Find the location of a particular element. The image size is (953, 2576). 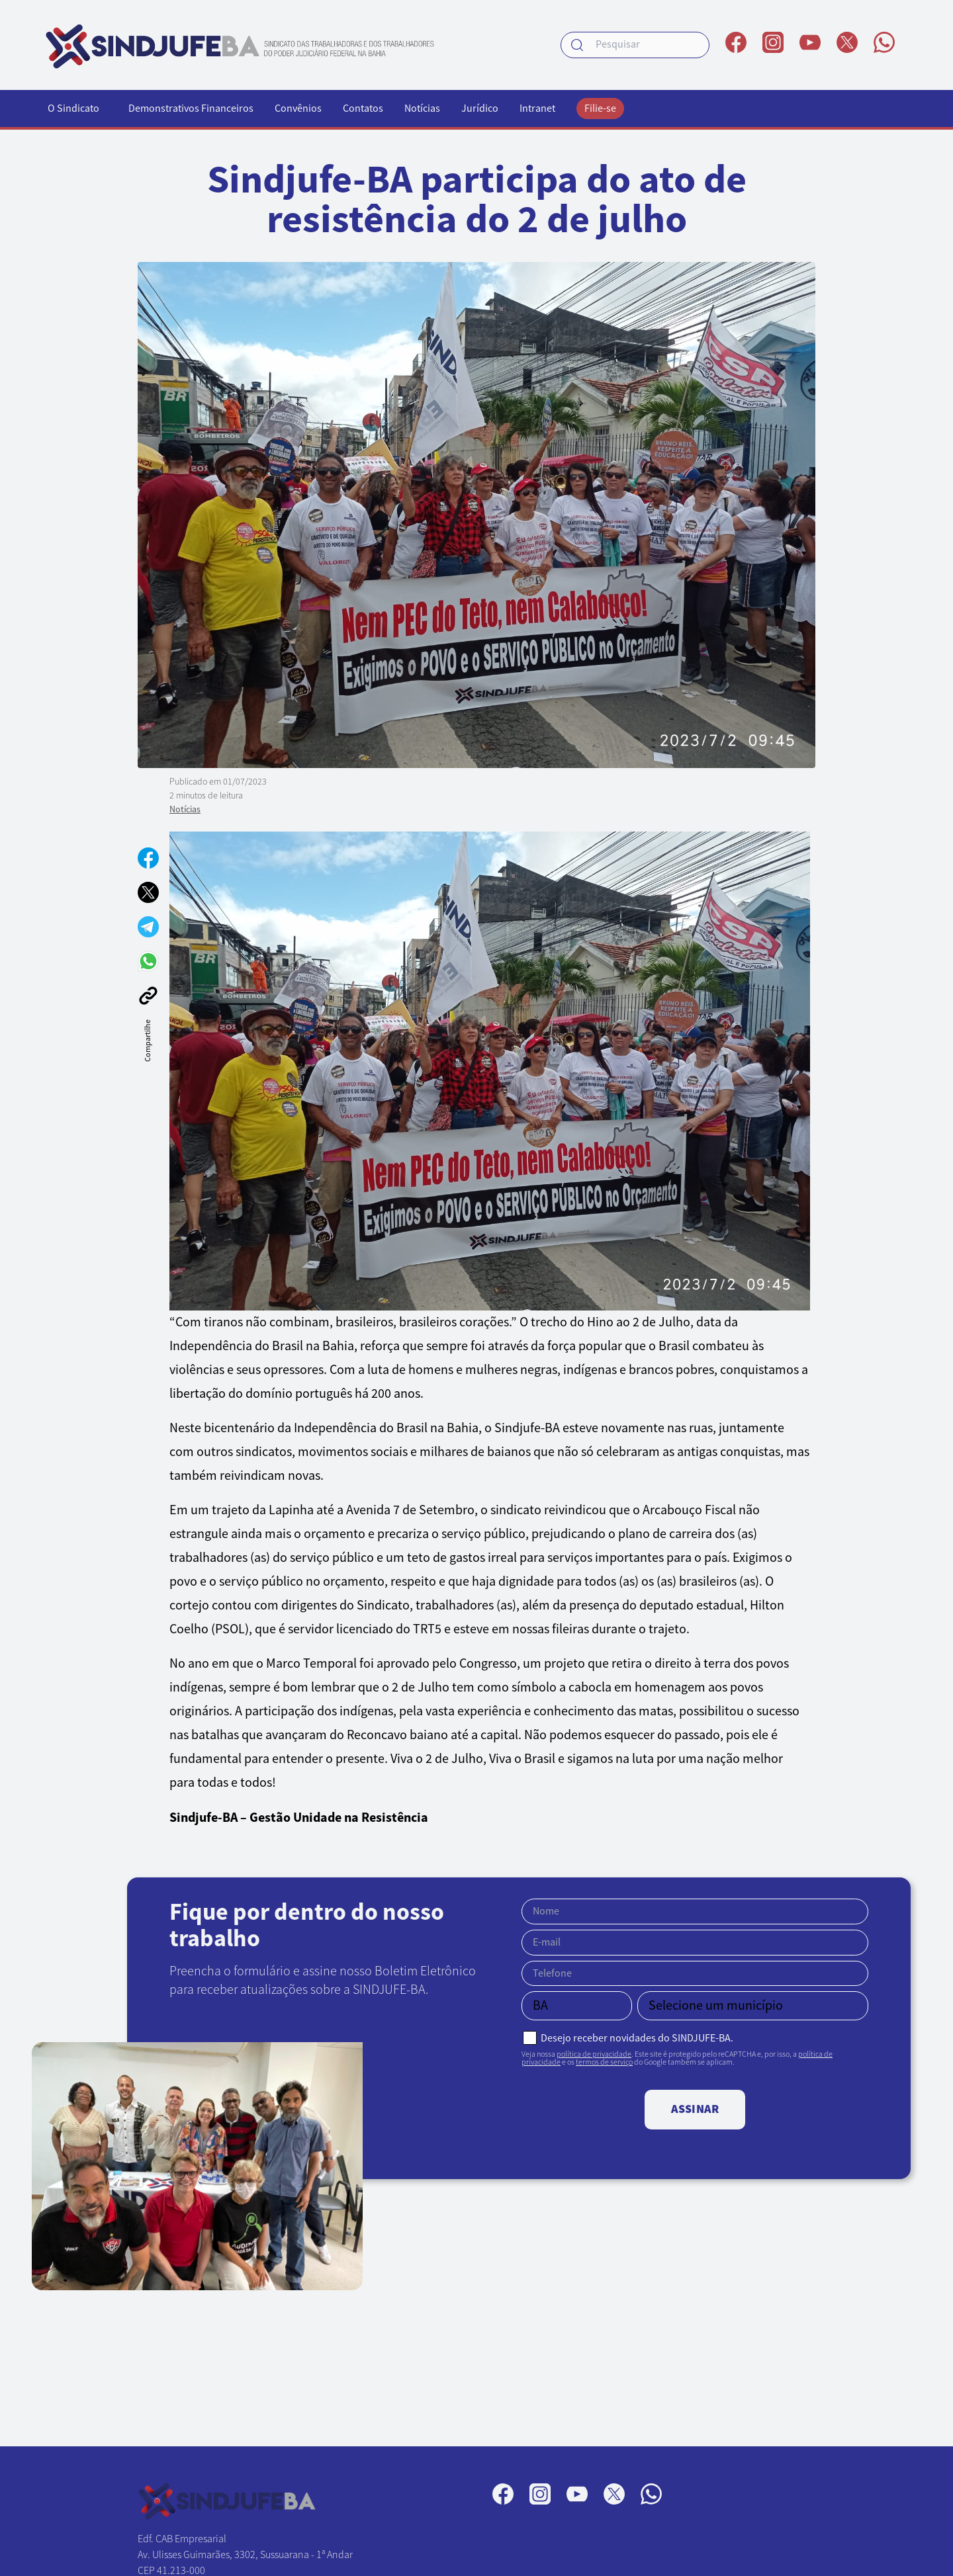

Notícias is located at coordinates (422, 108).